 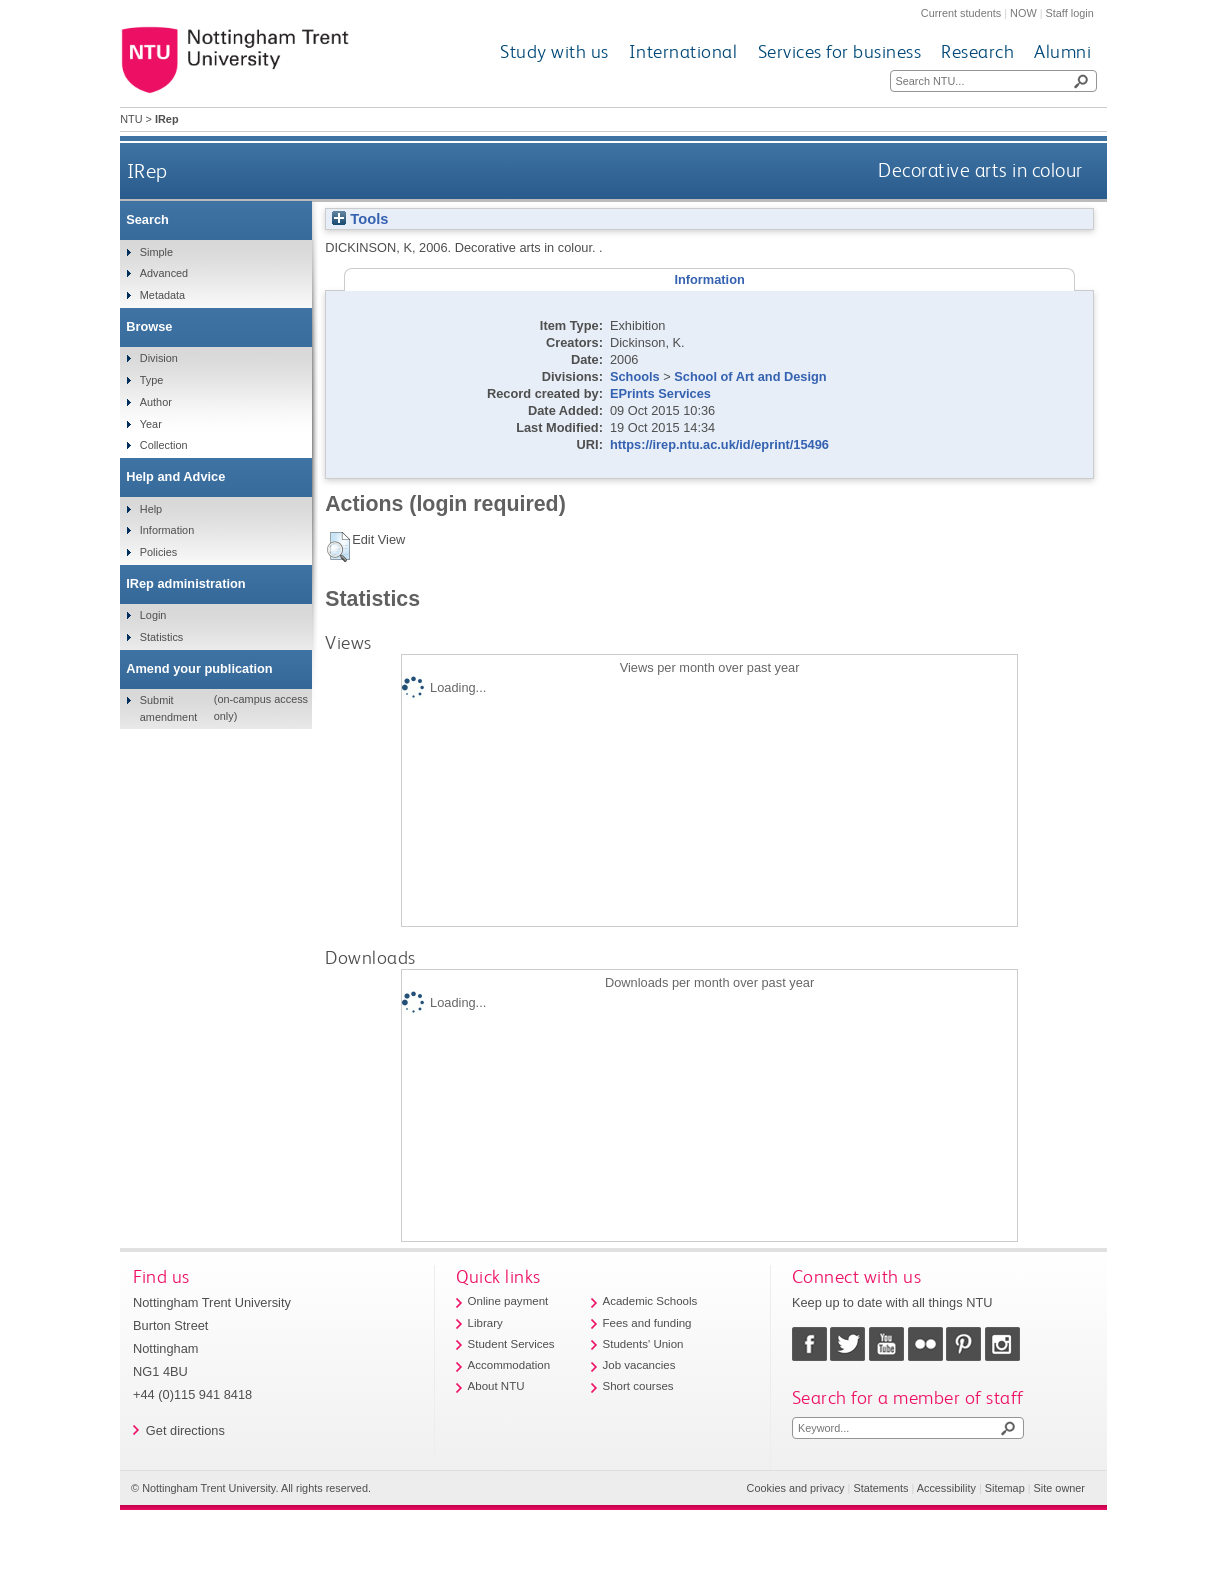 I want to click on Short courses, so click(x=638, y=1386).